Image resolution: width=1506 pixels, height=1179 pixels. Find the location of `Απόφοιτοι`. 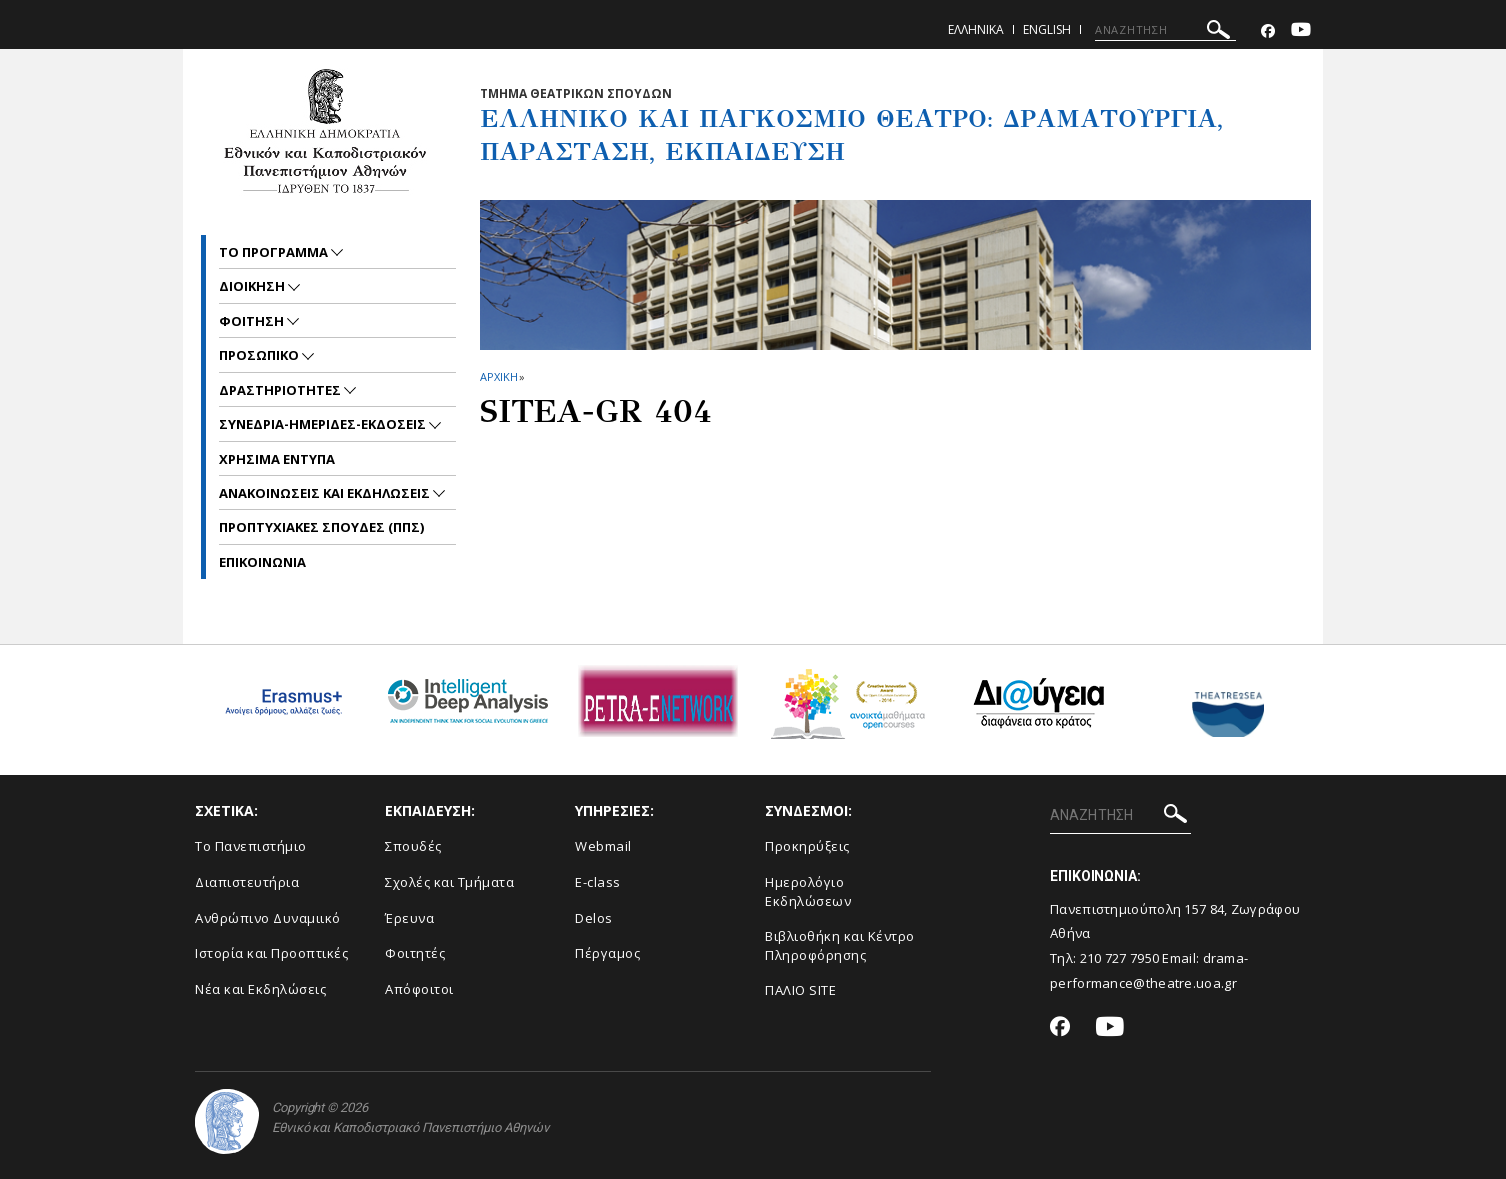

Απόφοιτοι is located at coordinates (419, 989).